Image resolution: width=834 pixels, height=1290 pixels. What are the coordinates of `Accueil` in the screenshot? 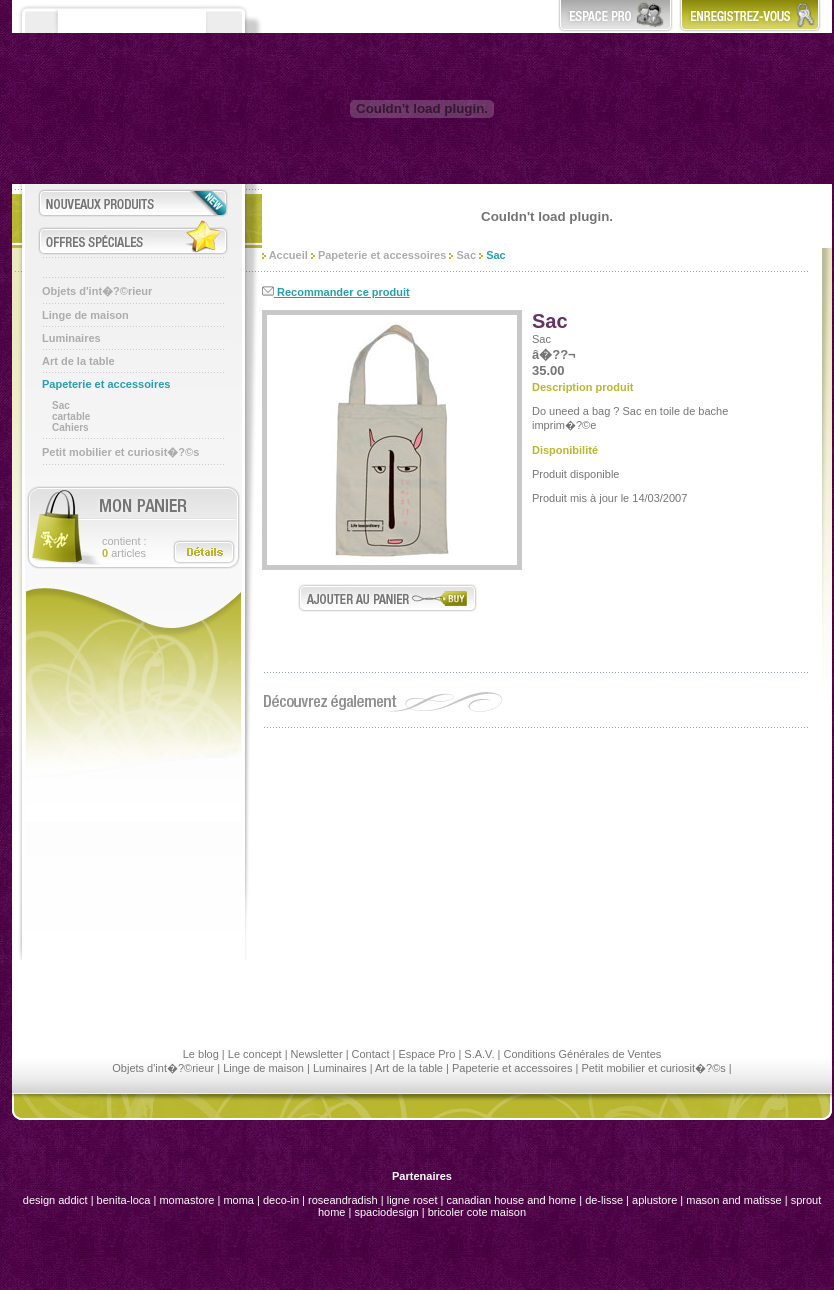 It's located at (285, 255).